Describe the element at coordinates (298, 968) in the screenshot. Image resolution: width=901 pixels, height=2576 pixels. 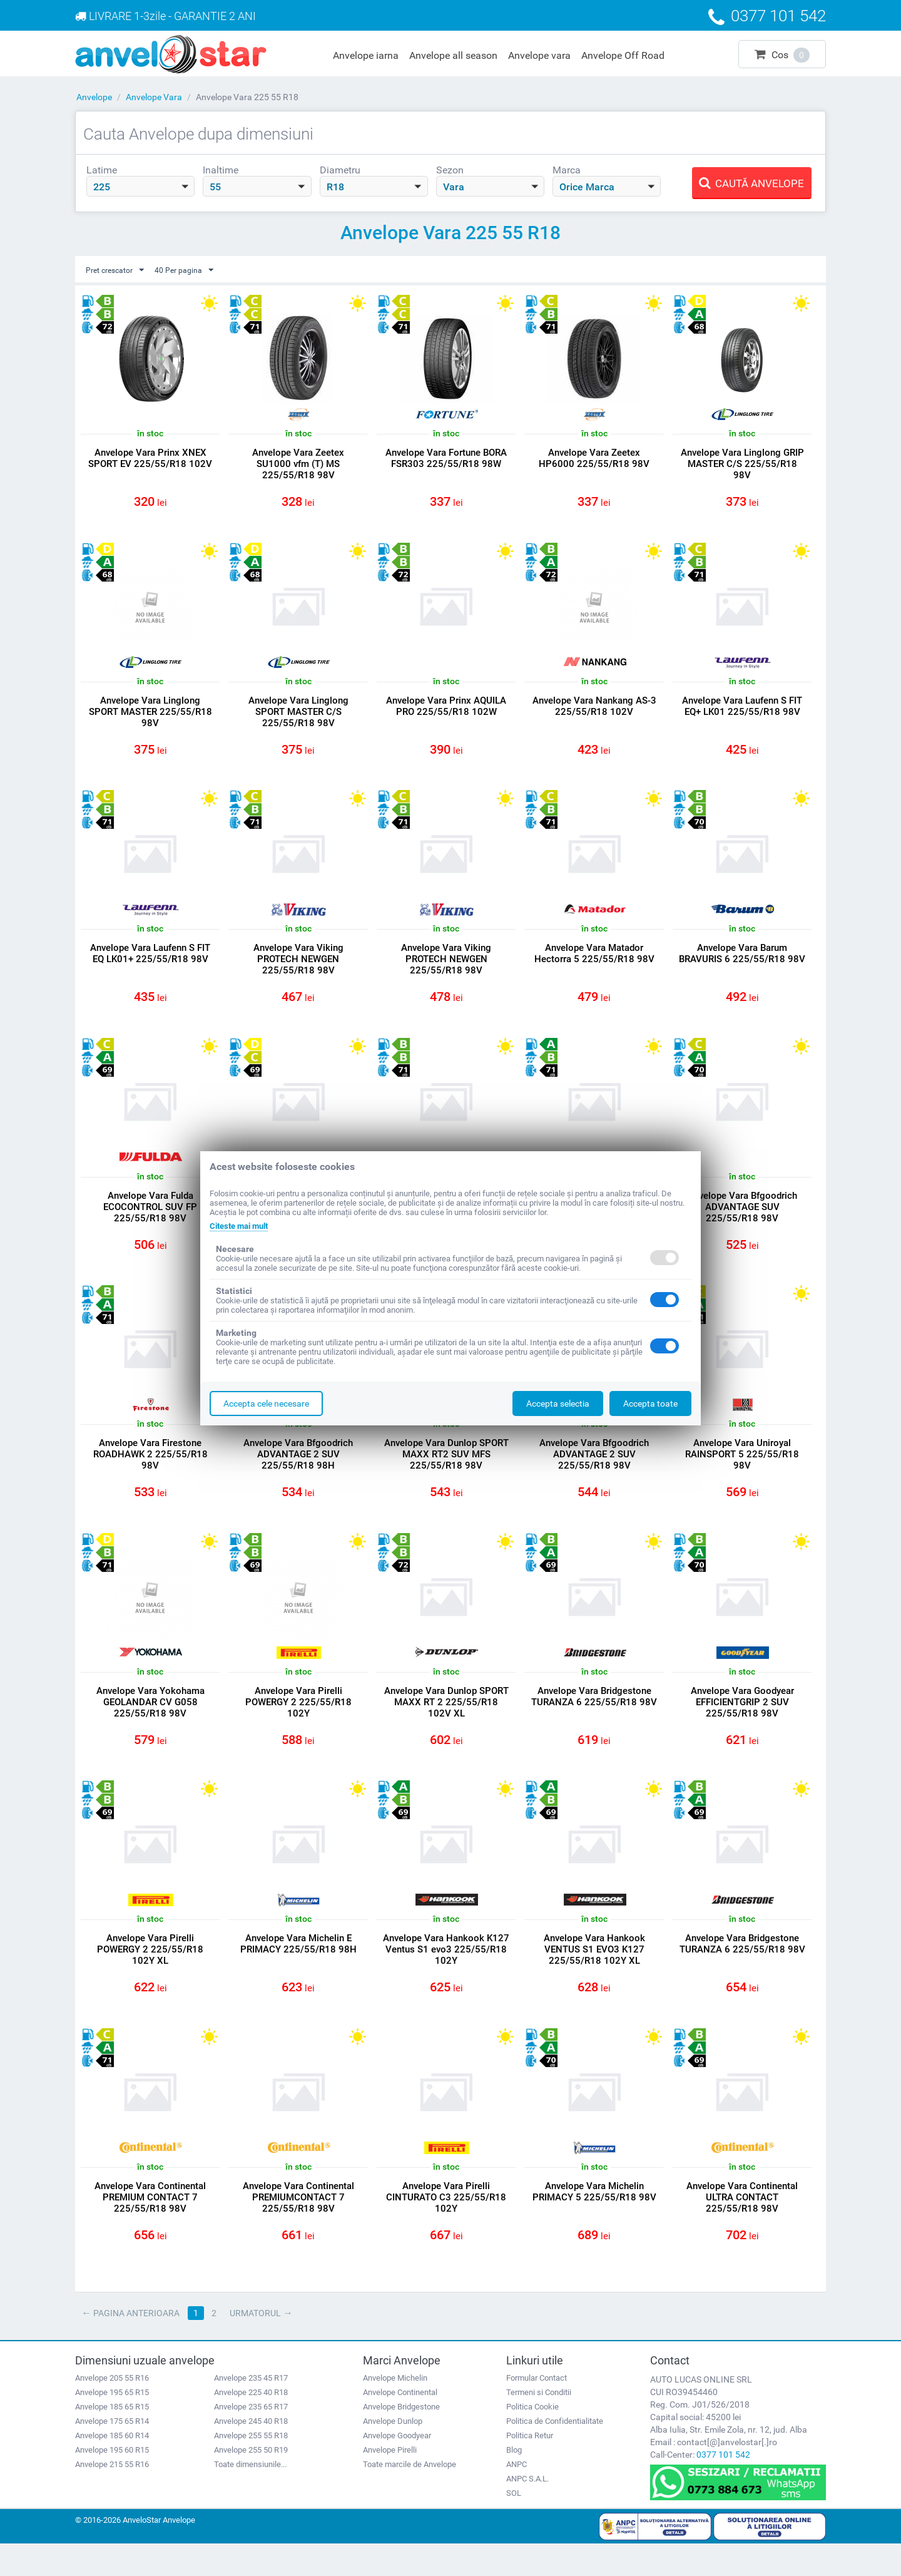
I see `Anvelope Vara Viking PROTECH NEWGEN 225/55/R18 98V` at that location.